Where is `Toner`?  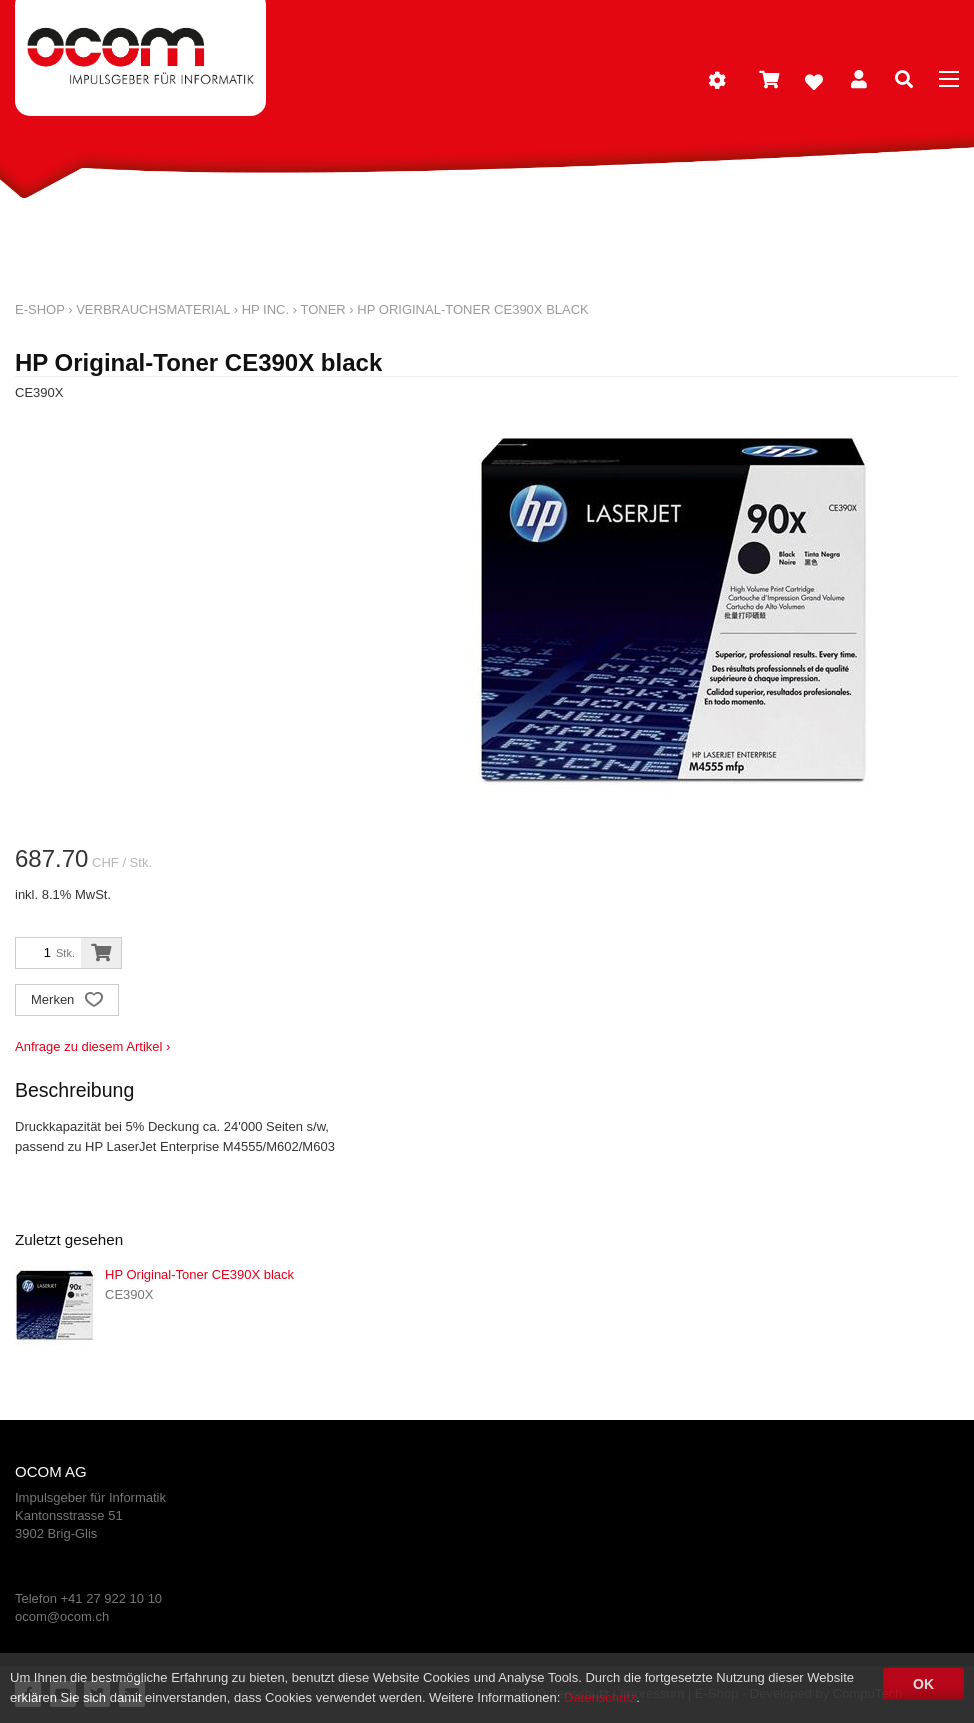
Toner is located at coordinates (322, 309).